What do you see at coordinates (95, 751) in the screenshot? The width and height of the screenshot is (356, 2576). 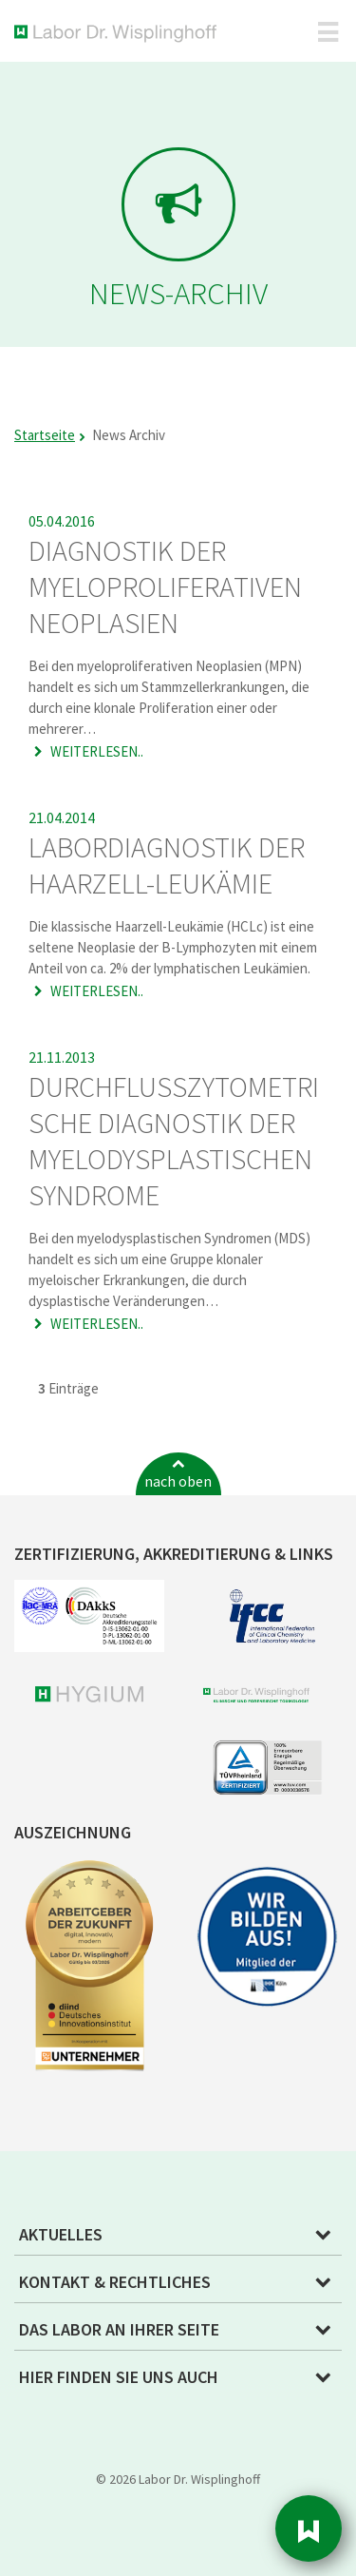 I see `Weiterlesen..` at bounding box center [95, 751].